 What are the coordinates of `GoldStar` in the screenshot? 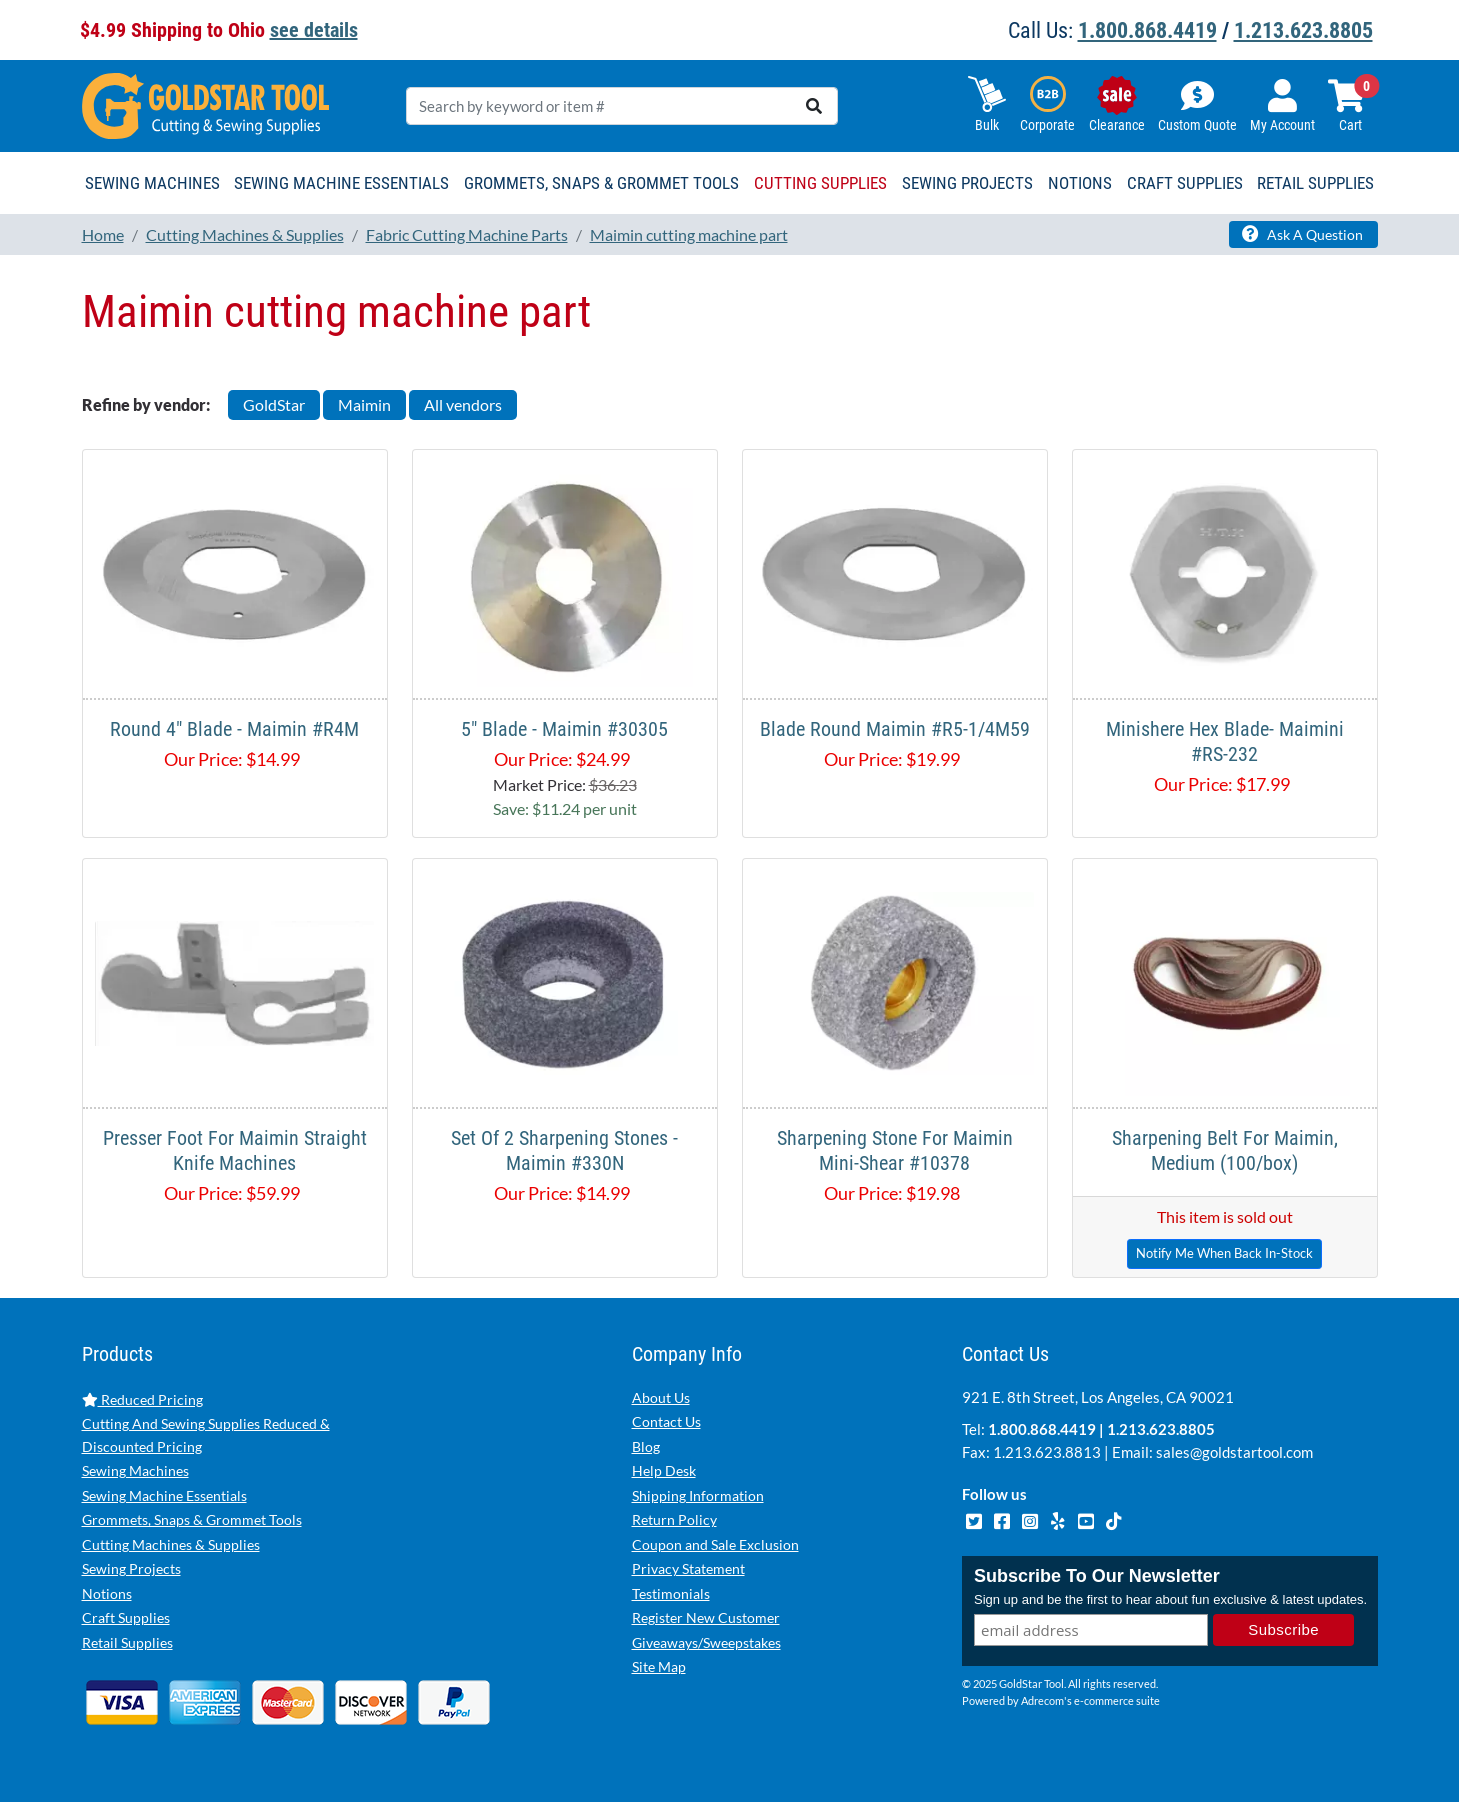 It's located at (274, 404).